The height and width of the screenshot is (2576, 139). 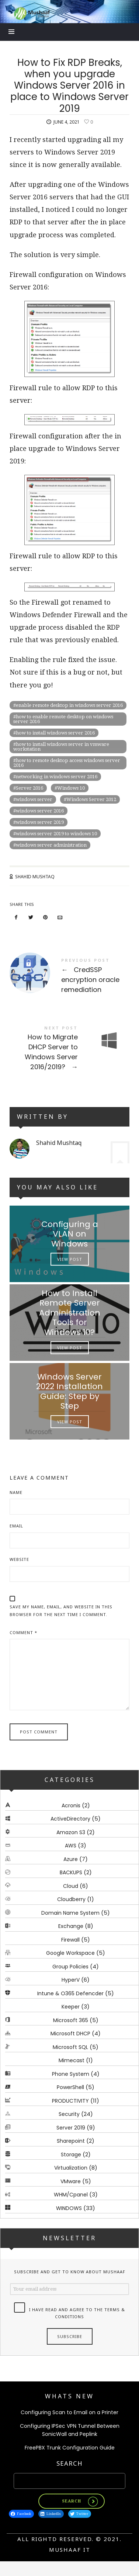 What do you see at coordinates (61, 746) in the screenshot?
I see `how to install windows server in vmware workstation` at bounding box center [61, 746].